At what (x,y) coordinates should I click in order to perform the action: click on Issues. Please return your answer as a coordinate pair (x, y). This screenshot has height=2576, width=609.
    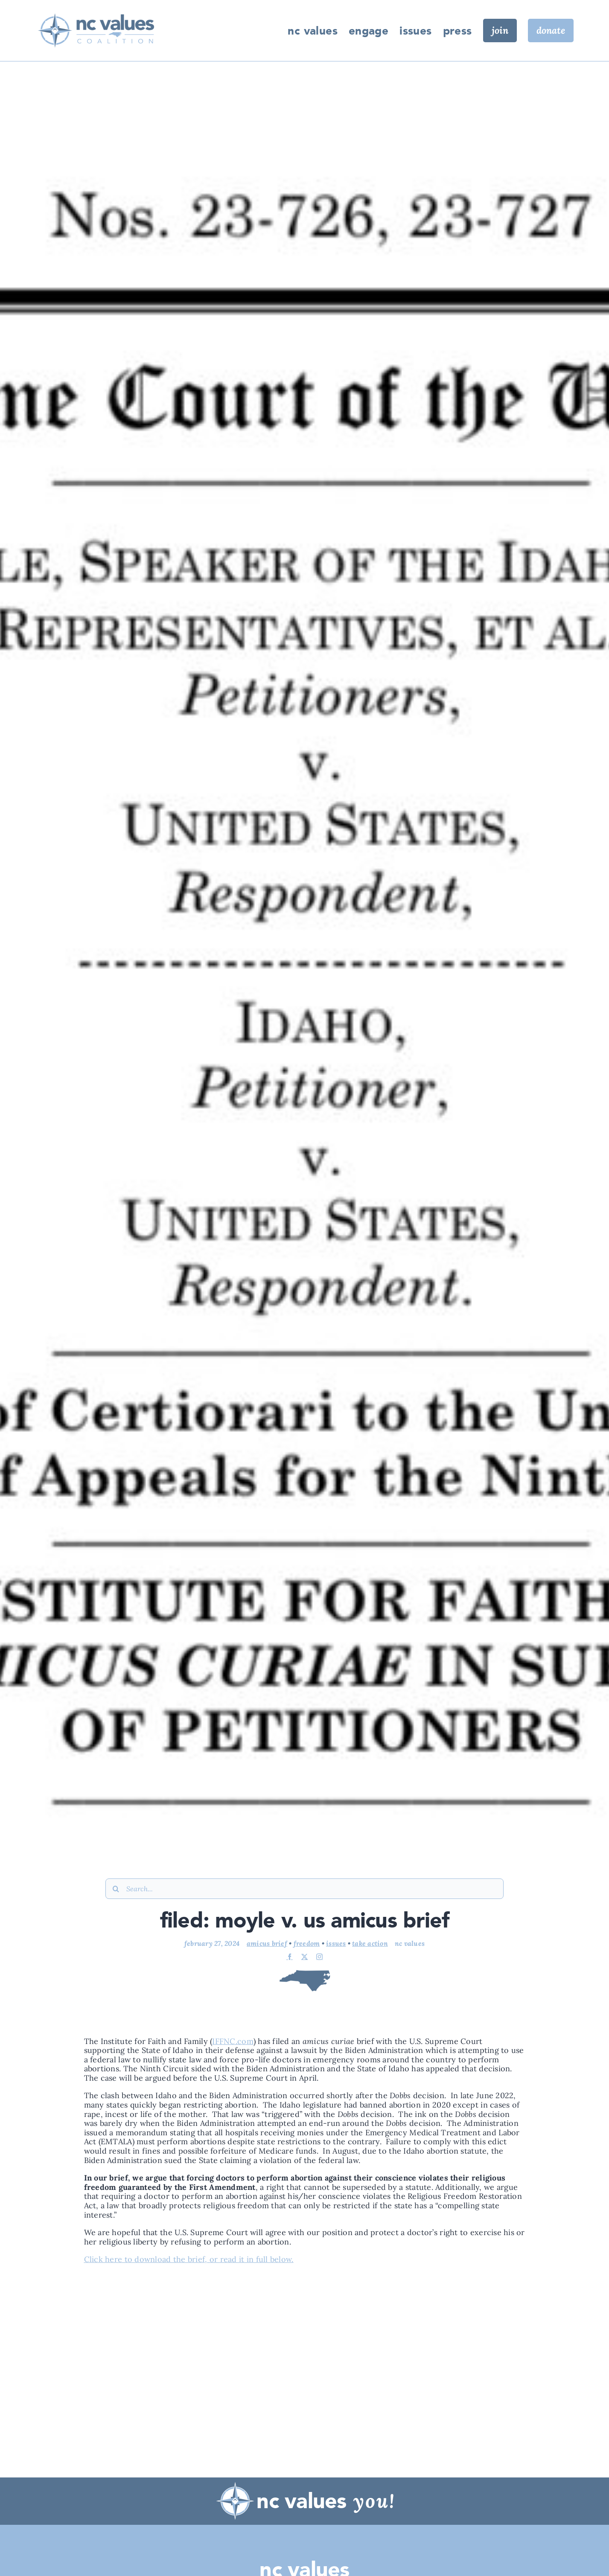
    Looking at the image, I should click on (336, 1942).